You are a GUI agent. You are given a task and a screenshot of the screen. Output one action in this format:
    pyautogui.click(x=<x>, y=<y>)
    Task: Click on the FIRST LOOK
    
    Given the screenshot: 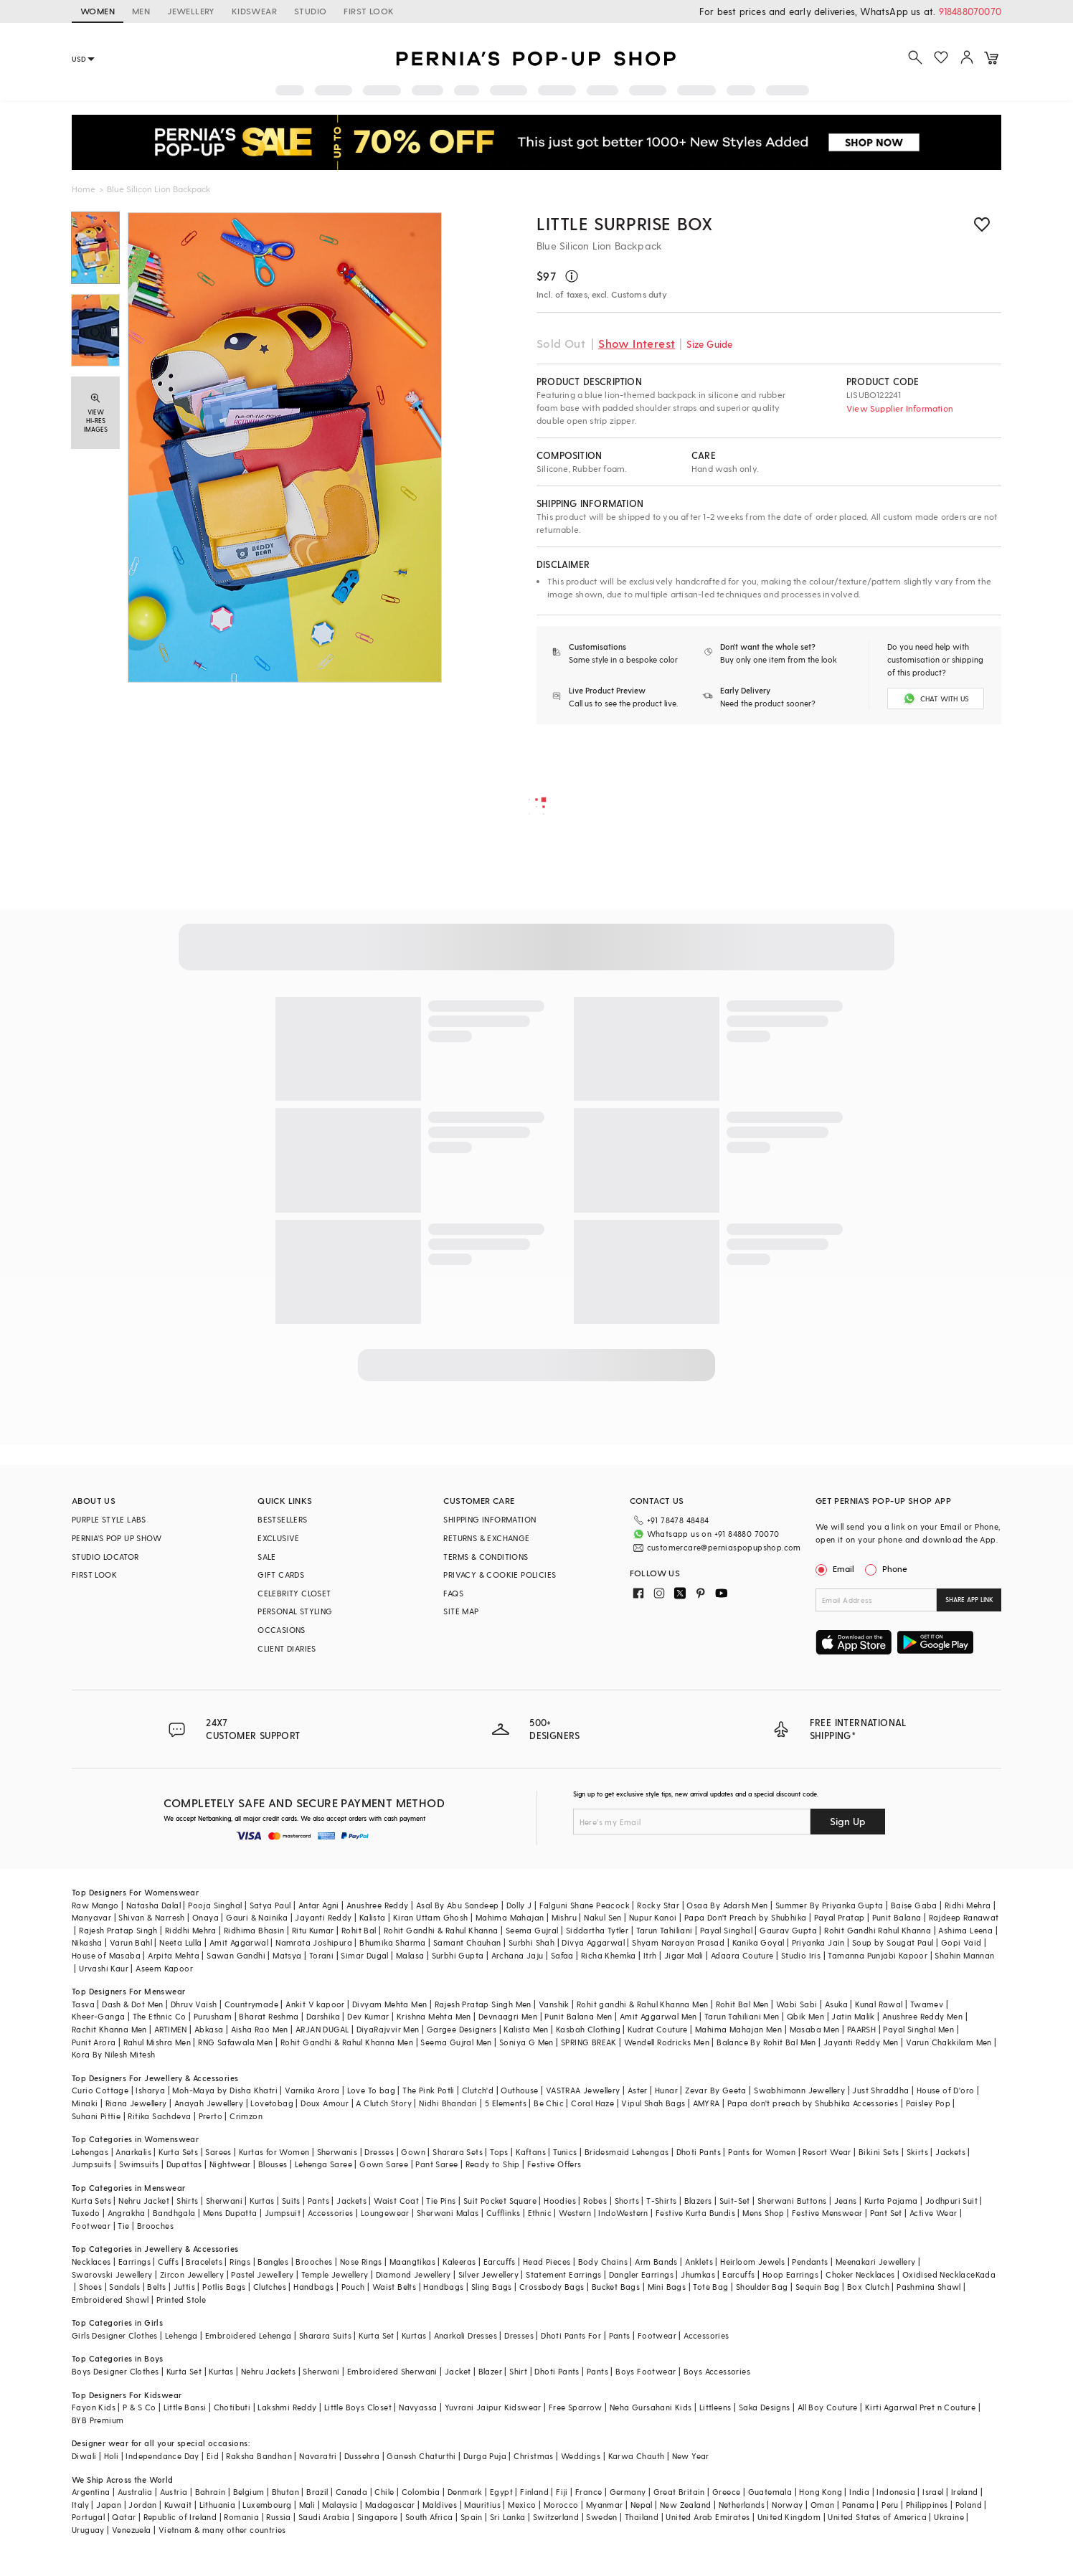 What is the action you would take?
    pyautogui.click(x=369, y=11)
    